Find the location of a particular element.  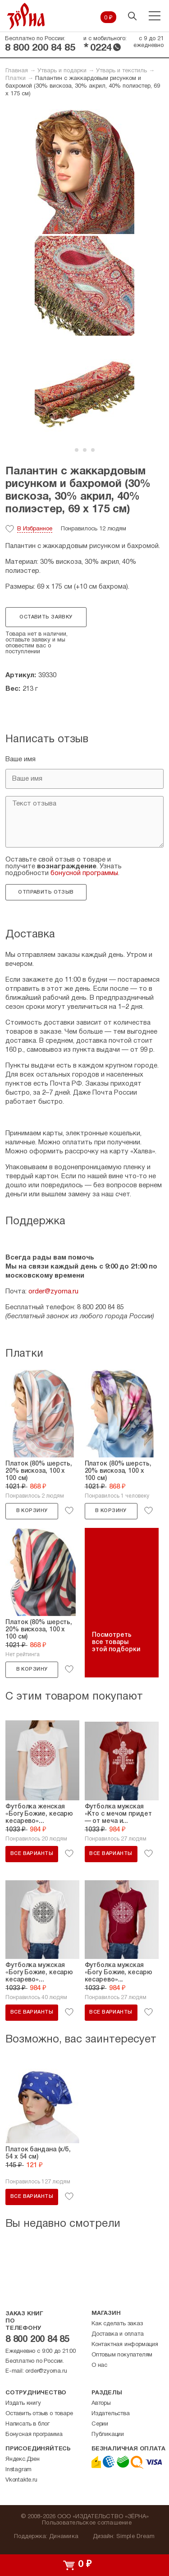

Авторы is located at coordinates (101, 2403).